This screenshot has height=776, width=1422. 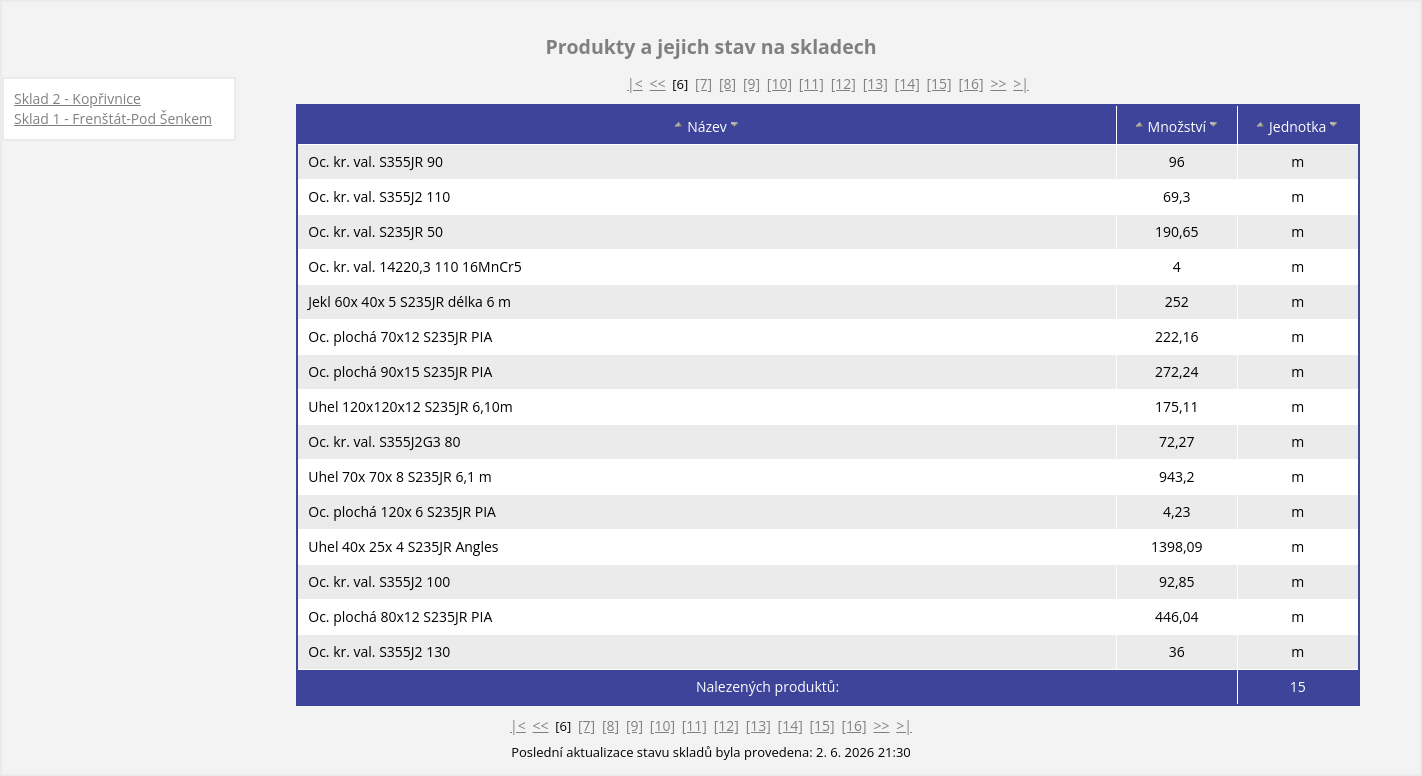 What do you see at coordinates (998, 83) in the screenshot?
I see `>>` at bounding box center [998, 83].